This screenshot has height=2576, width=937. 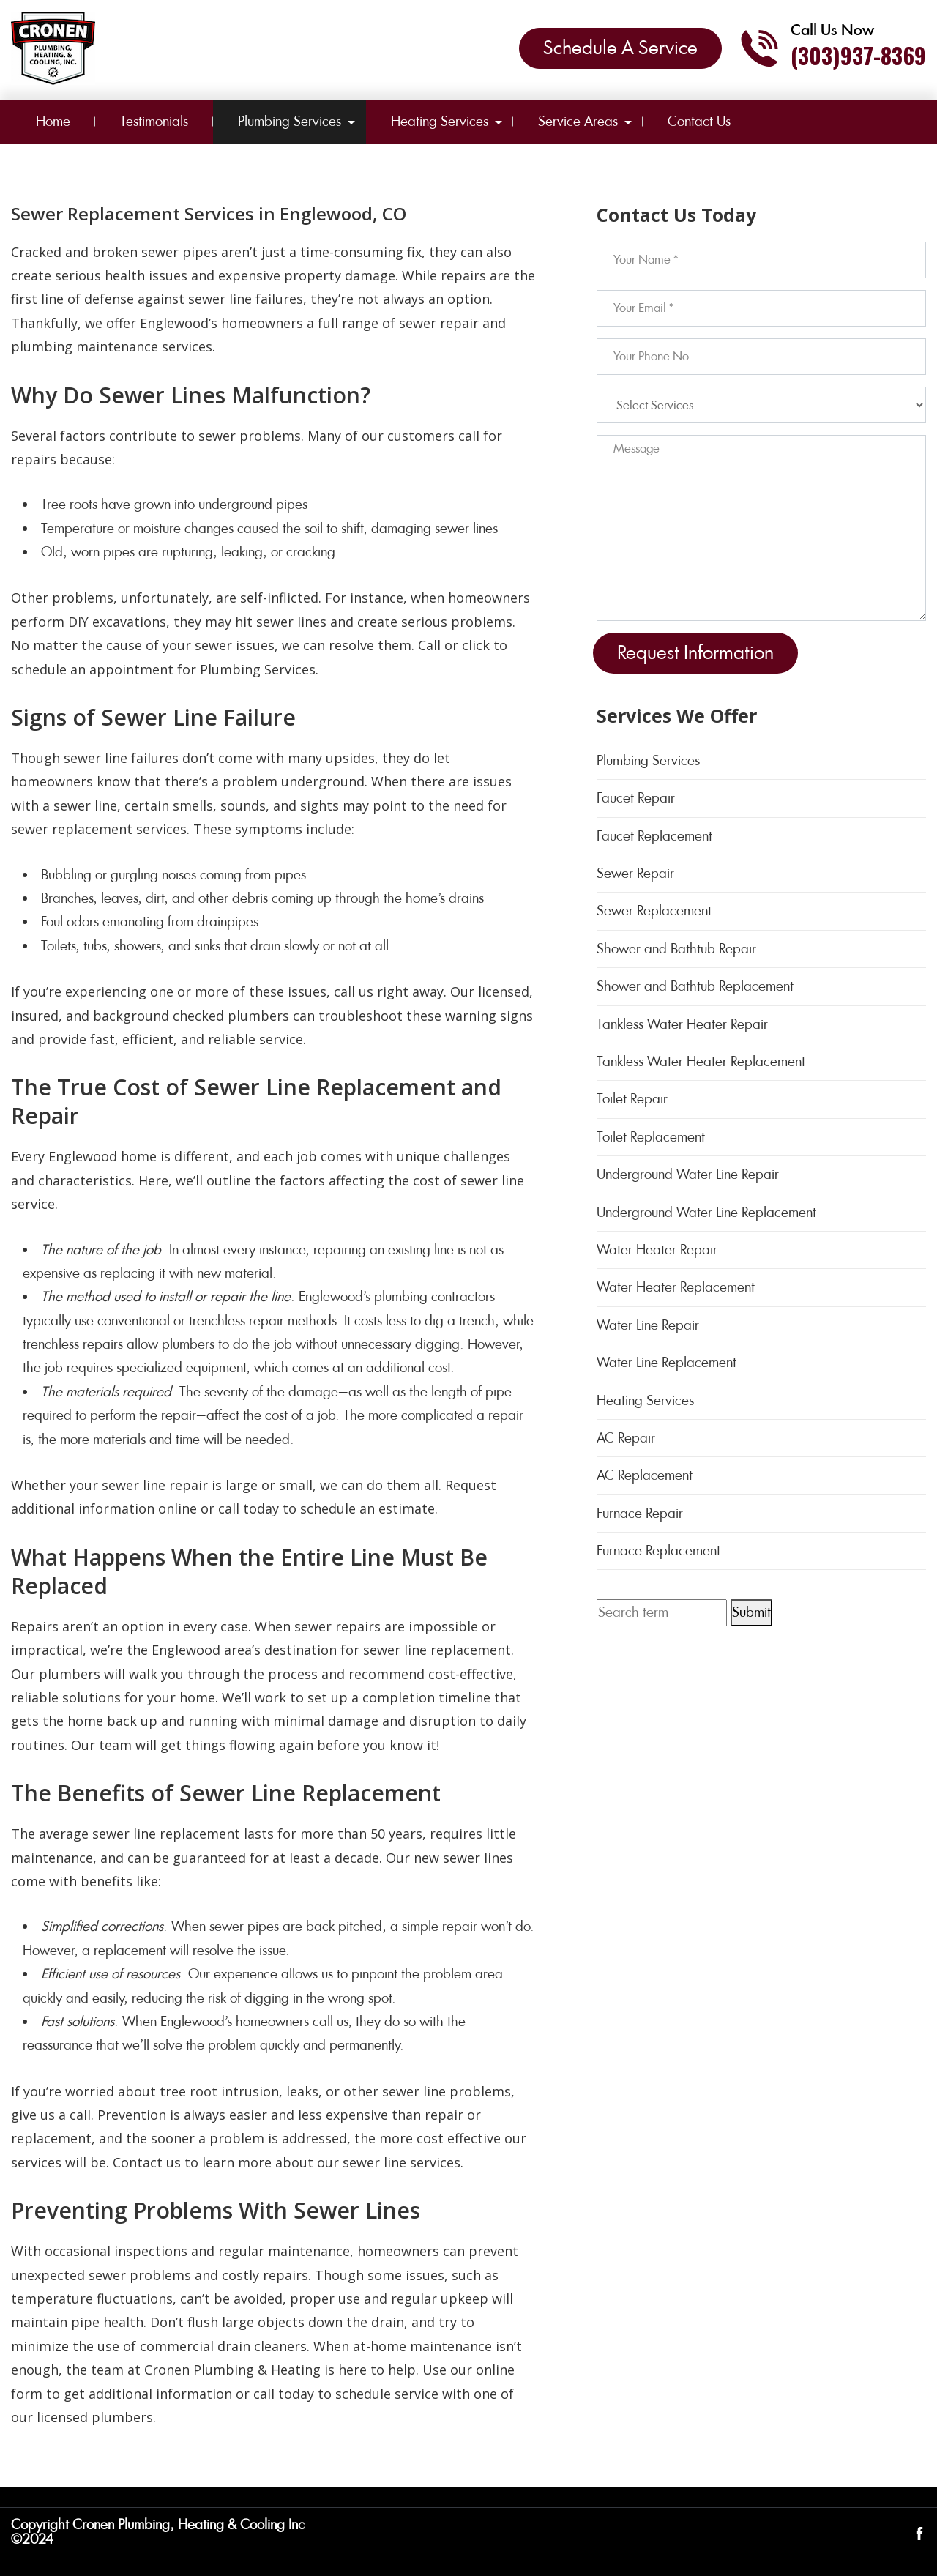 I want to click on Sewer Replacement, so click(x=654, y=910).